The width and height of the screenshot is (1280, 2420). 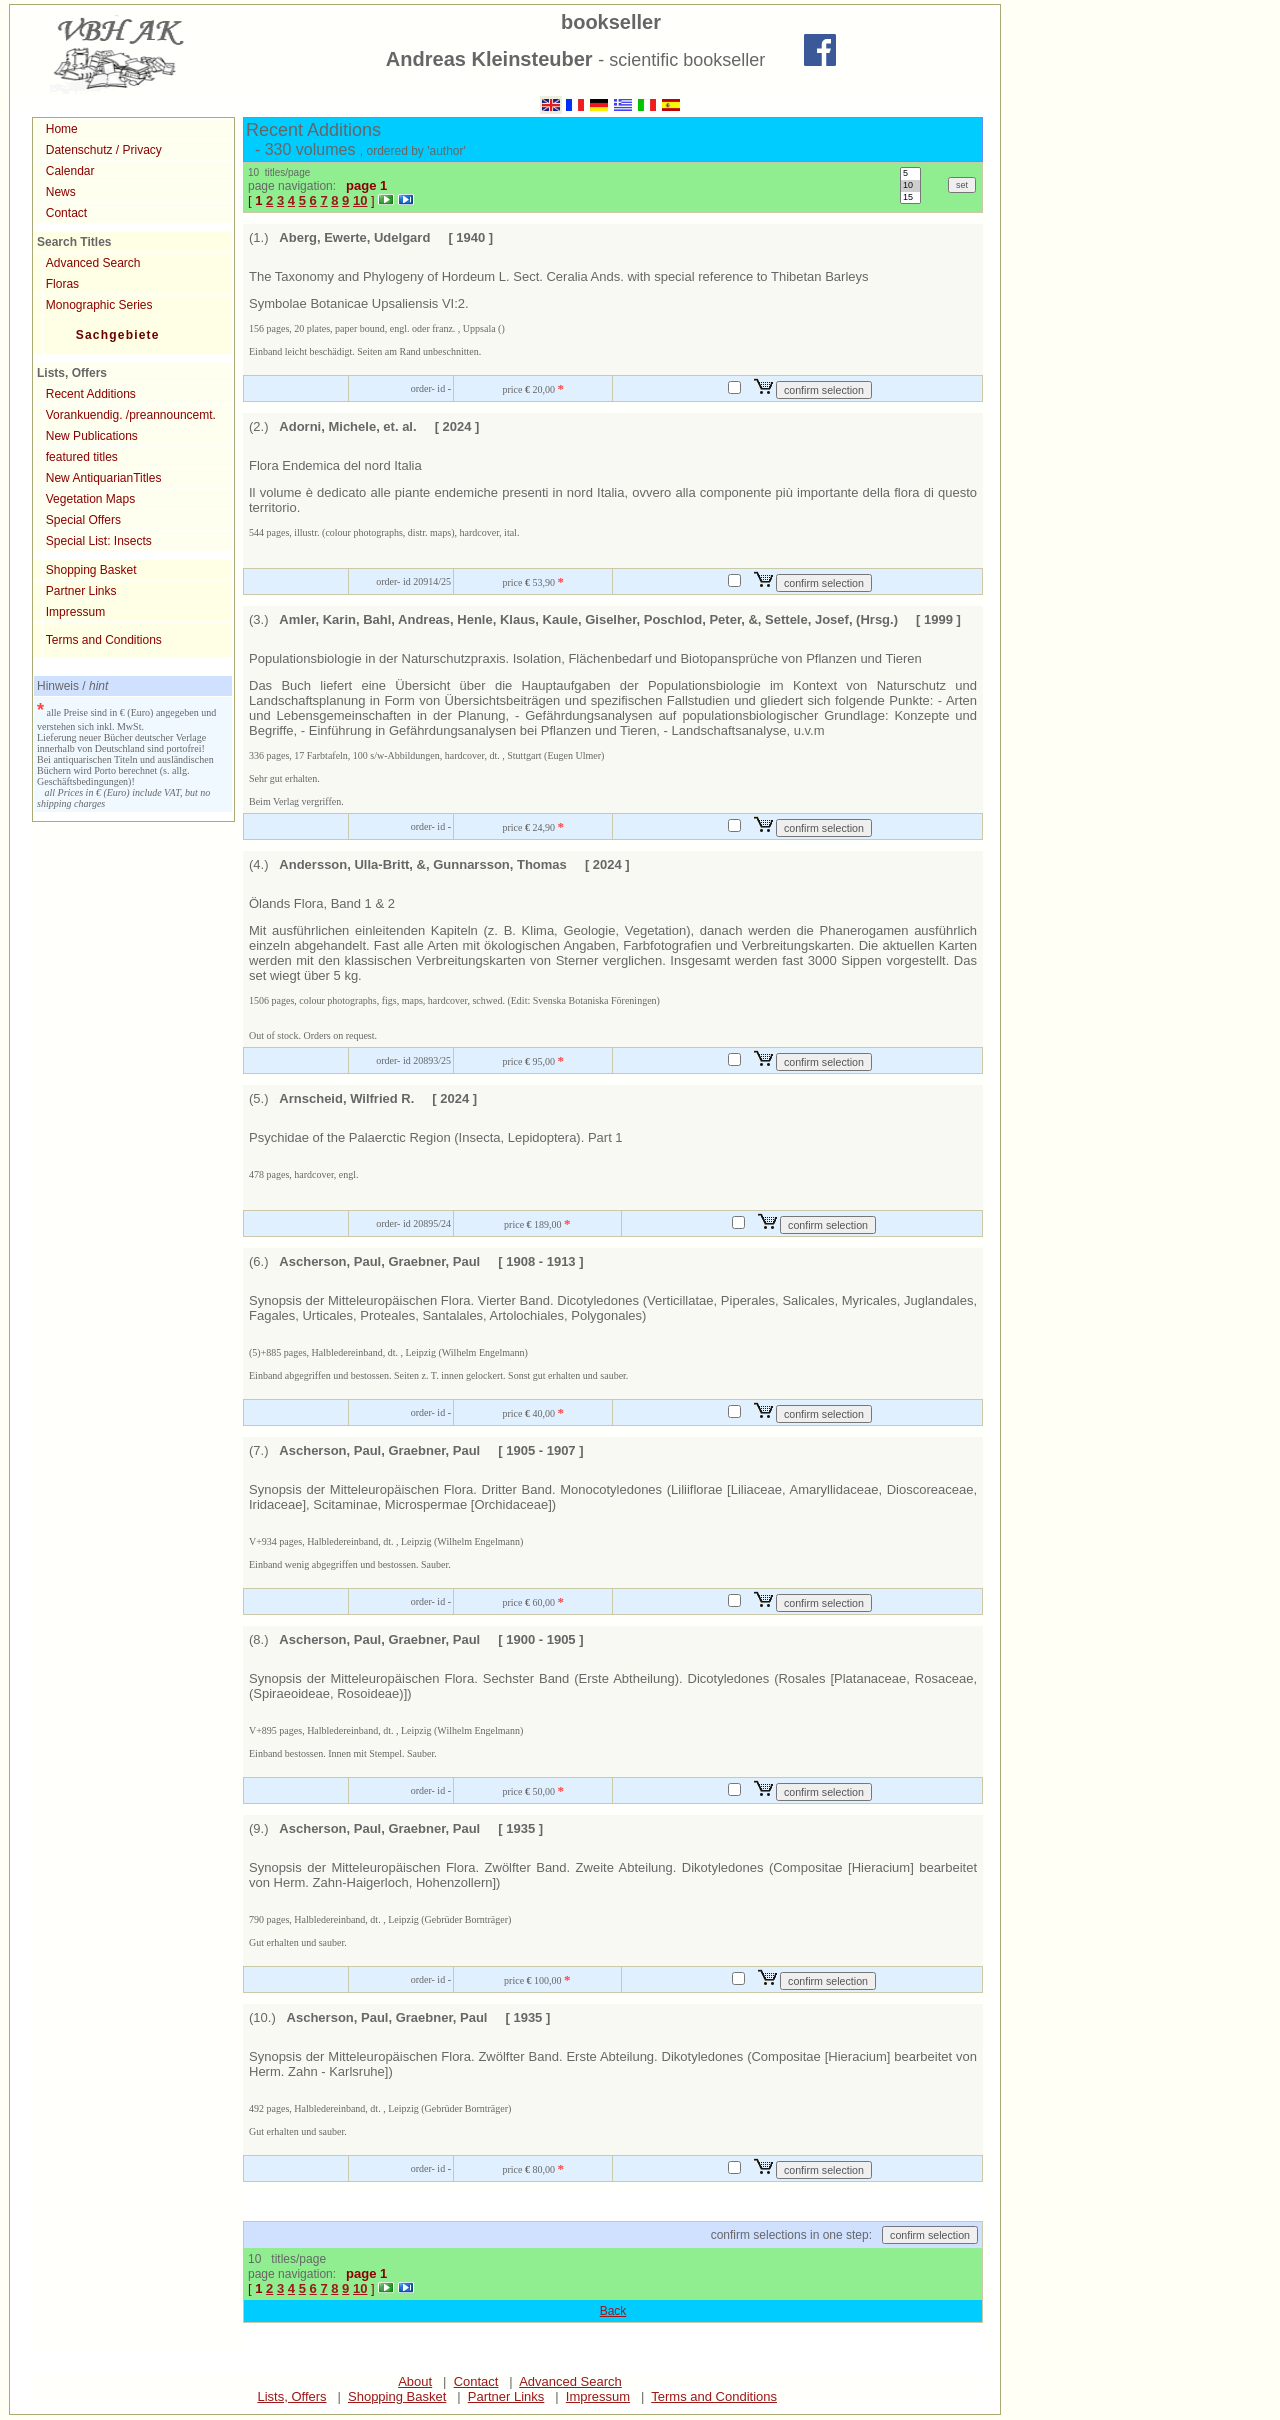 I want to click on Recent Additions, so click(x=91, y=394).